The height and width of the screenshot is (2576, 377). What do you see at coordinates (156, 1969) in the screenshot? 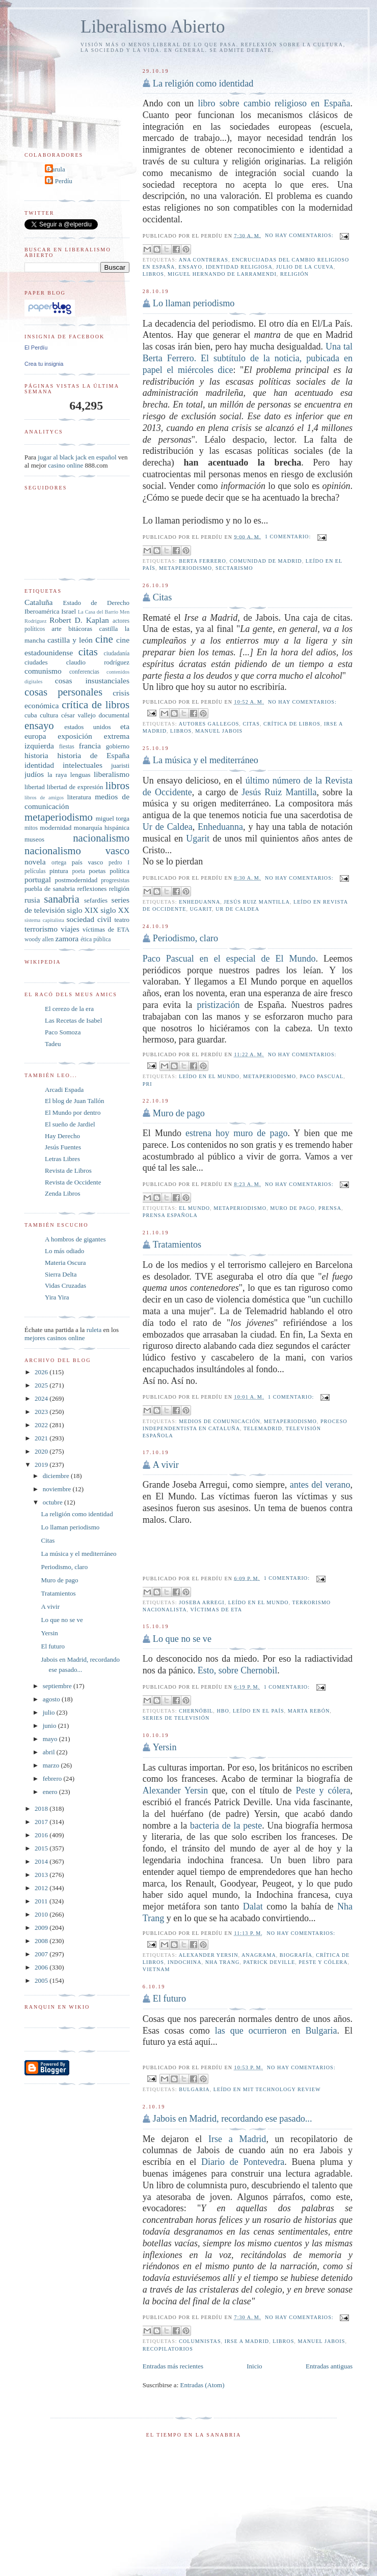
I see `Vietnam` at bounding box center [156, 1969].